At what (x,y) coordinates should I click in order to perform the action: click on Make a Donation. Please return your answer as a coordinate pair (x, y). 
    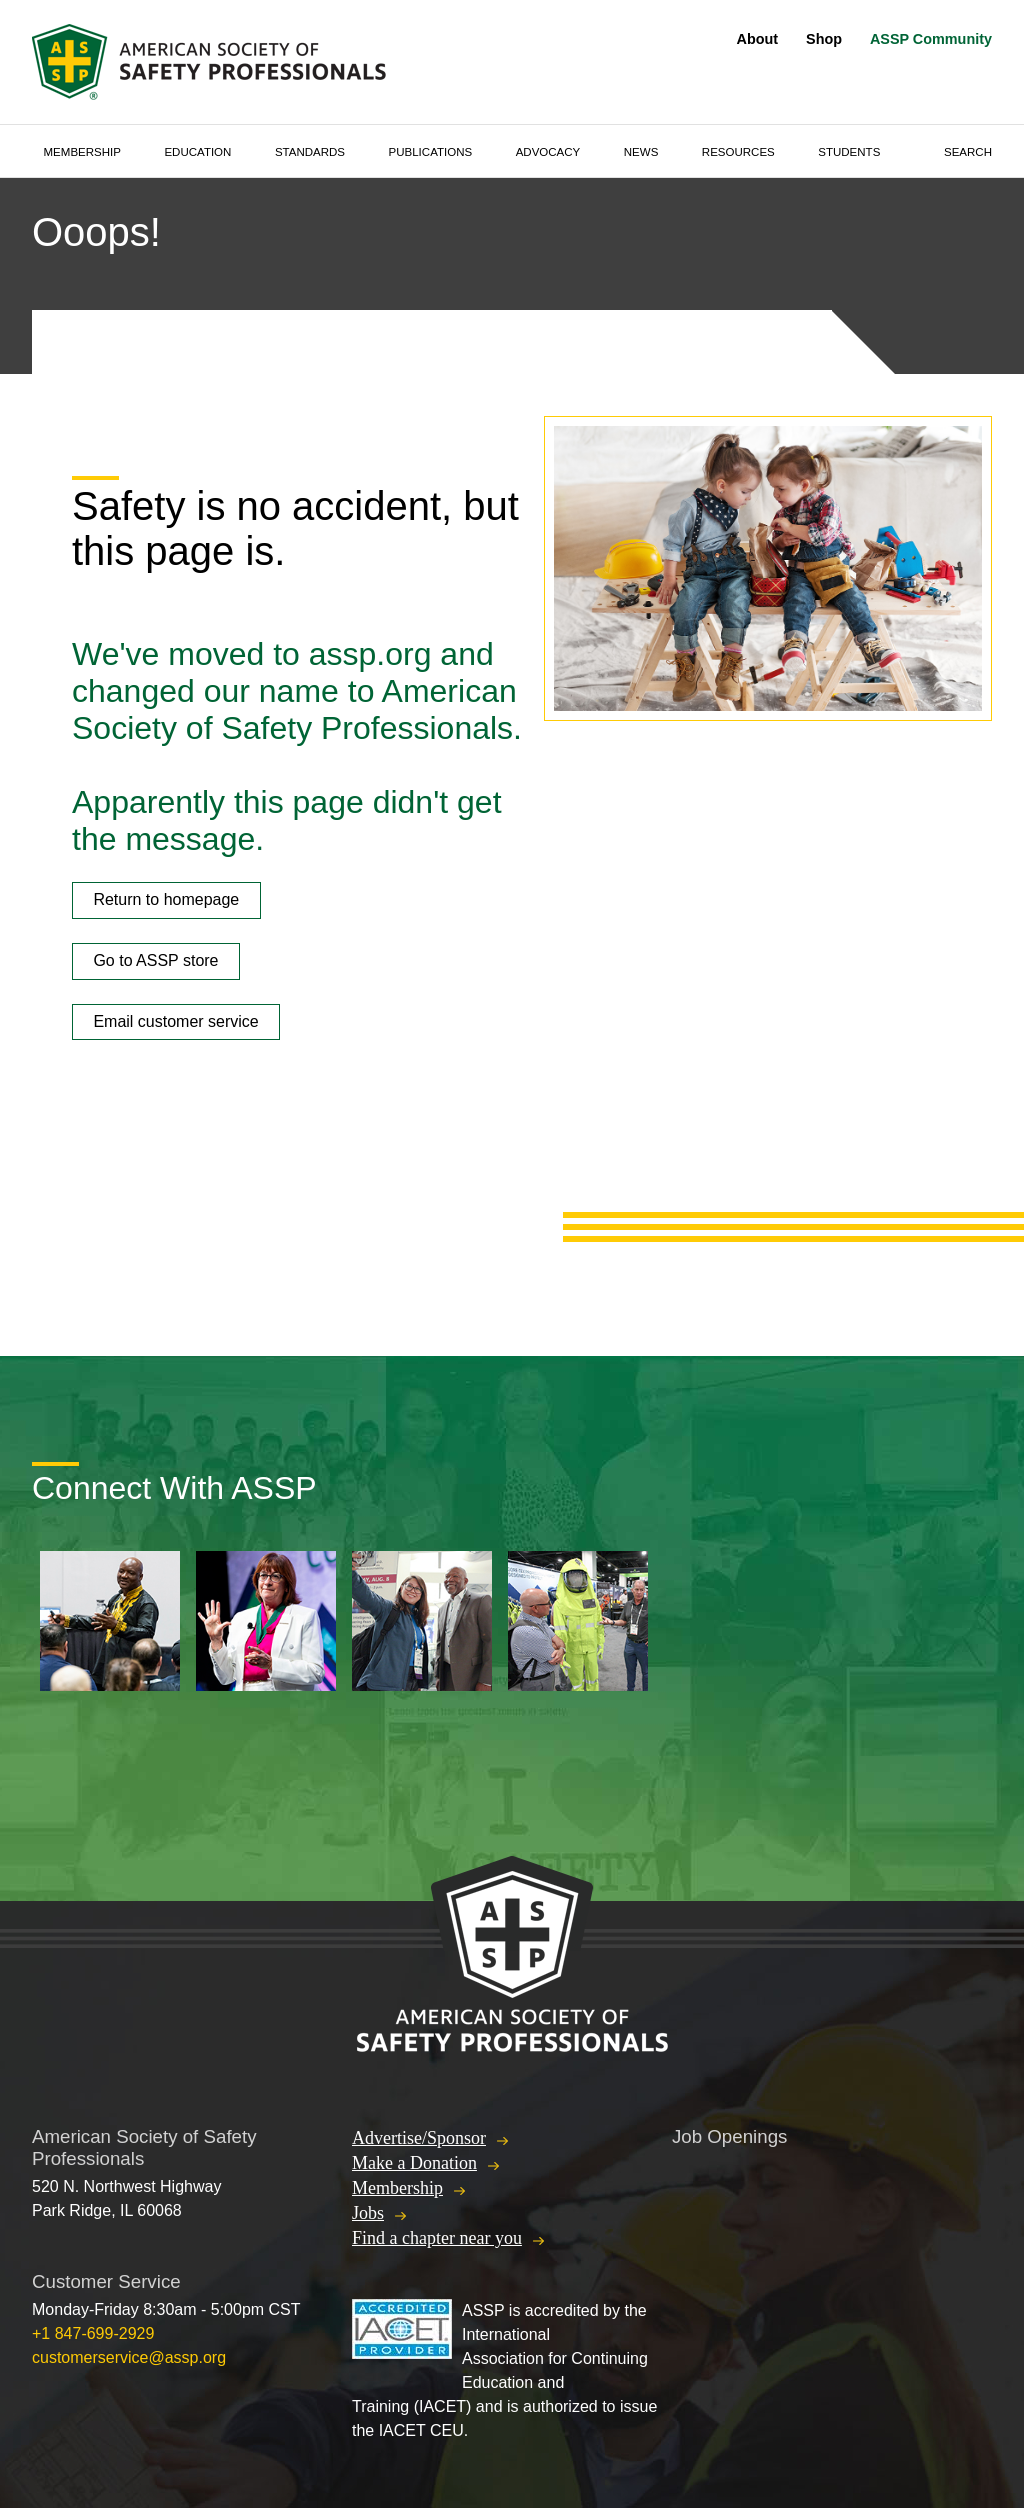
    Looking at the image, I should click on (414, 2163).